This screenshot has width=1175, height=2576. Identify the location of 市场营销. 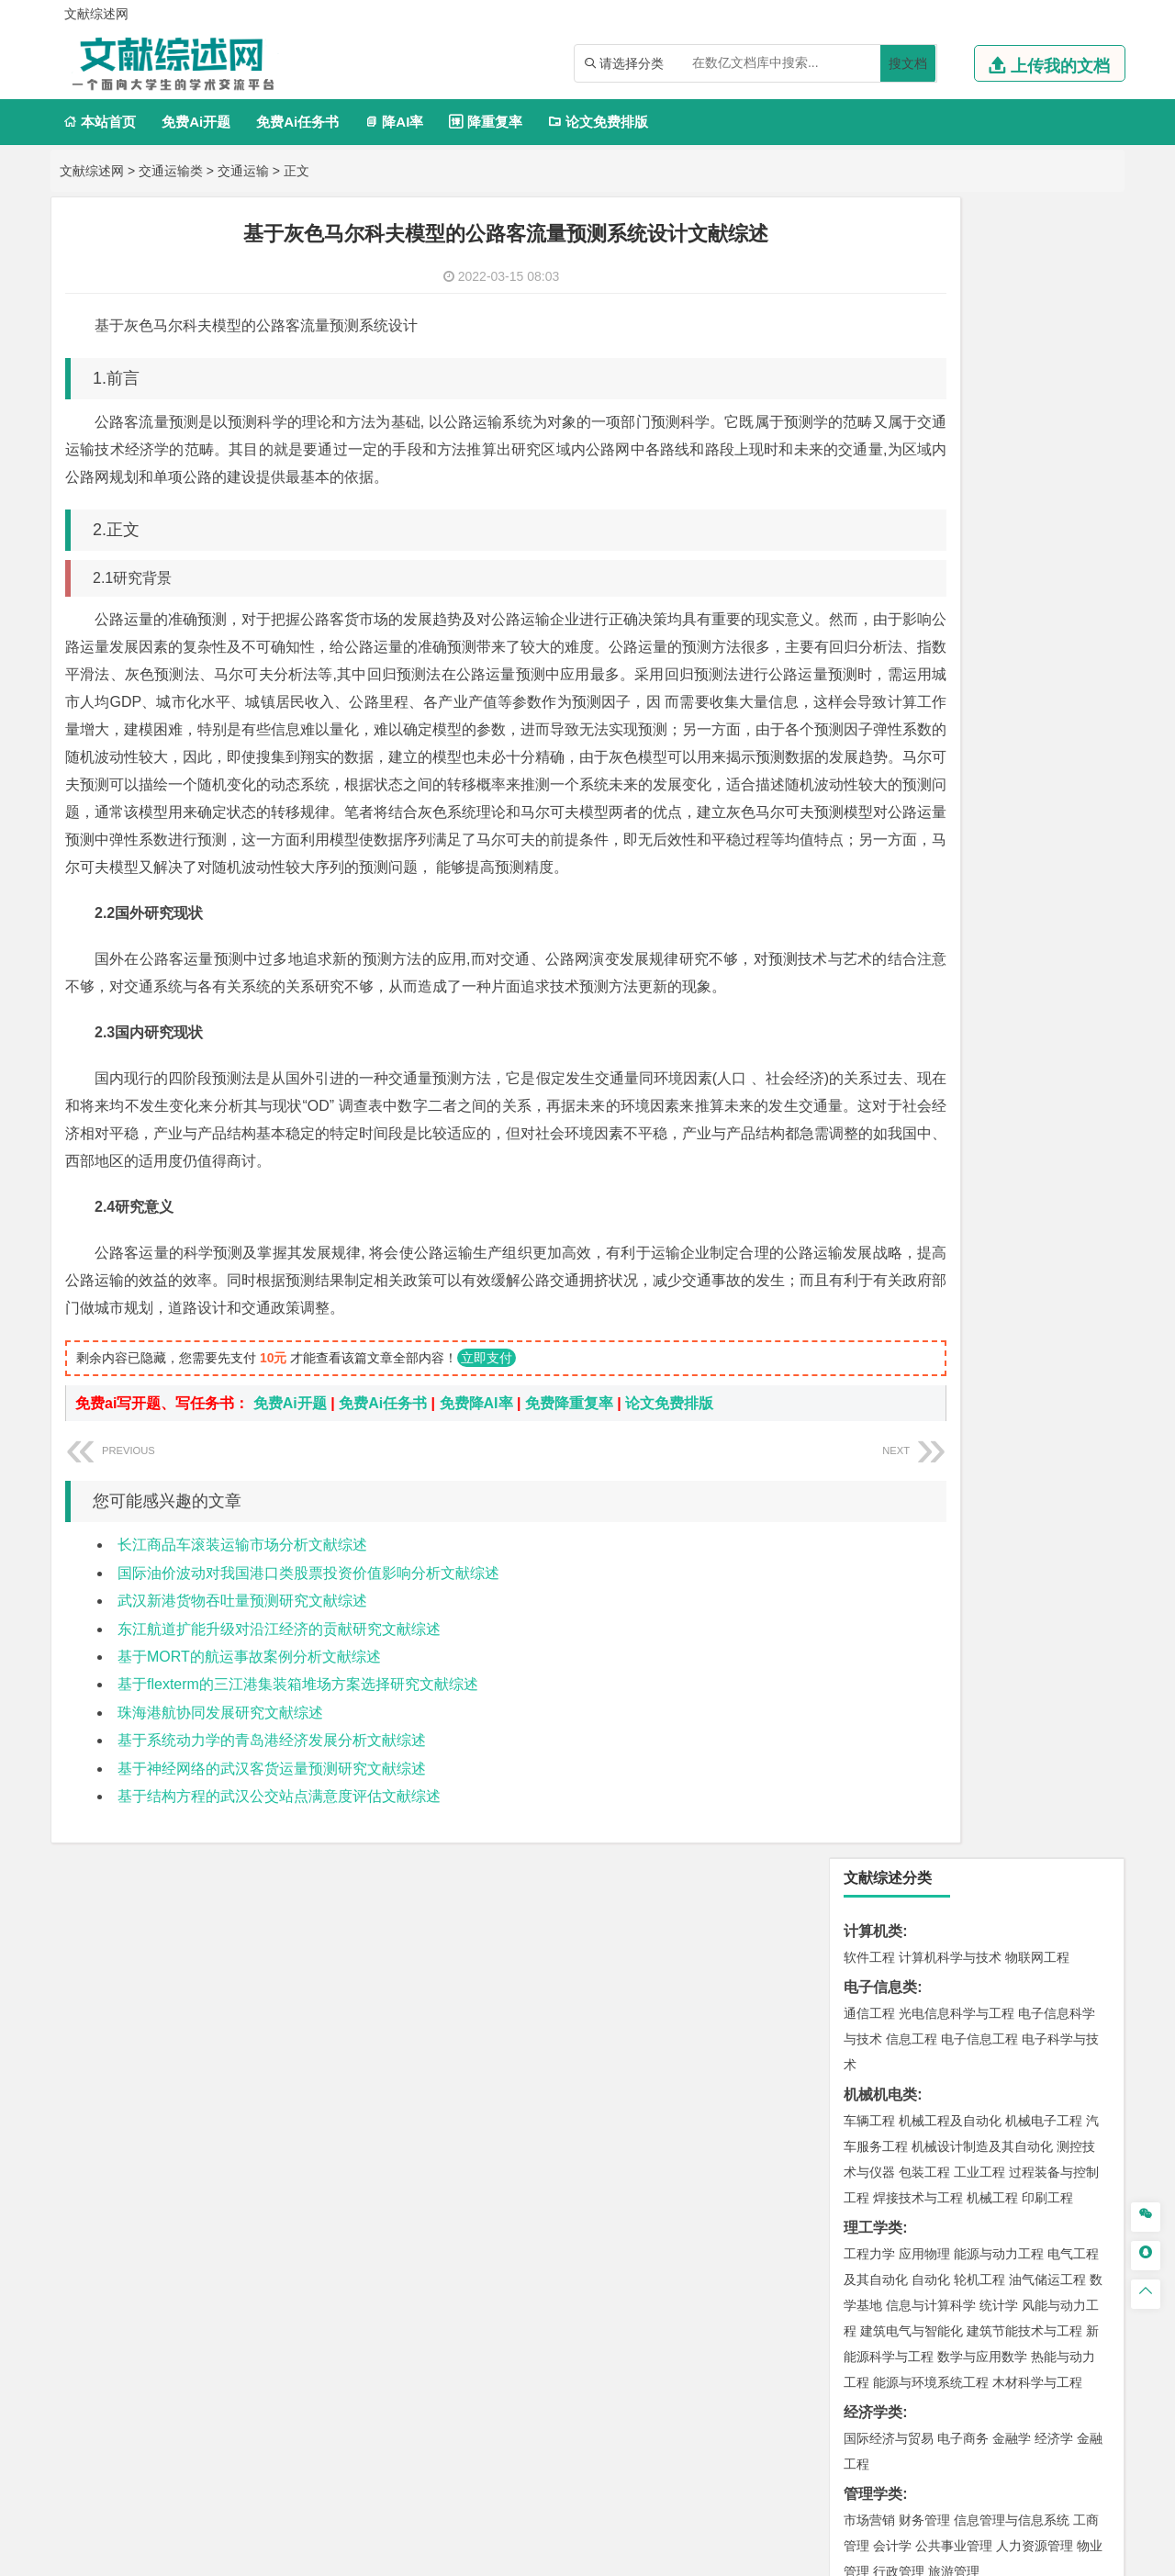
(869, 859).